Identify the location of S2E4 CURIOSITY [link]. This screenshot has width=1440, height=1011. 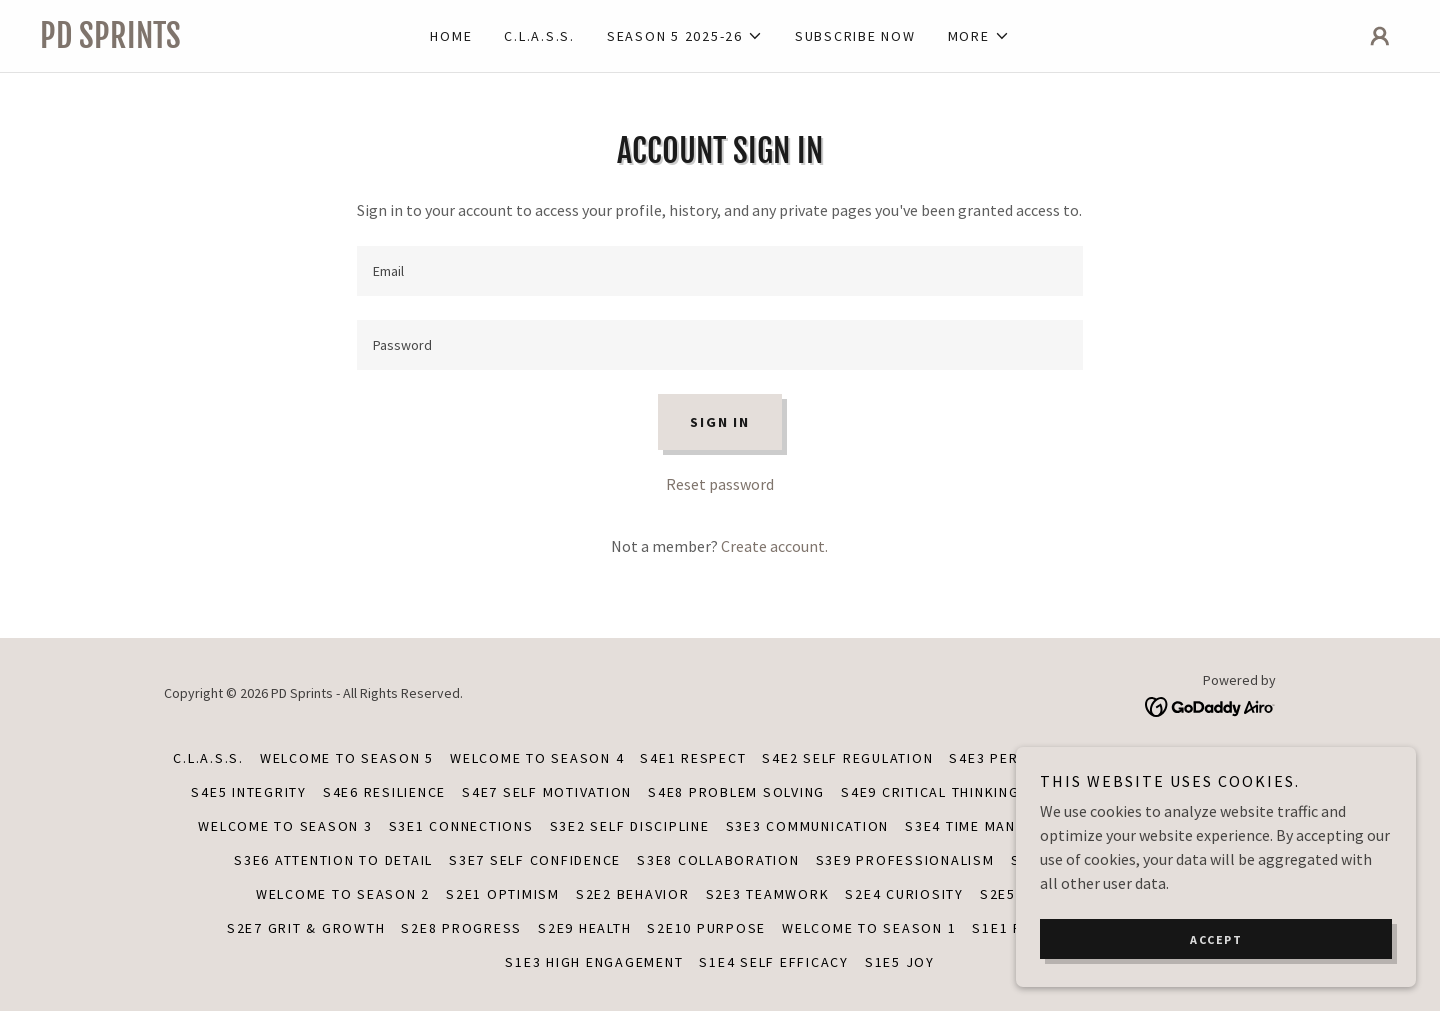
(904, 894).